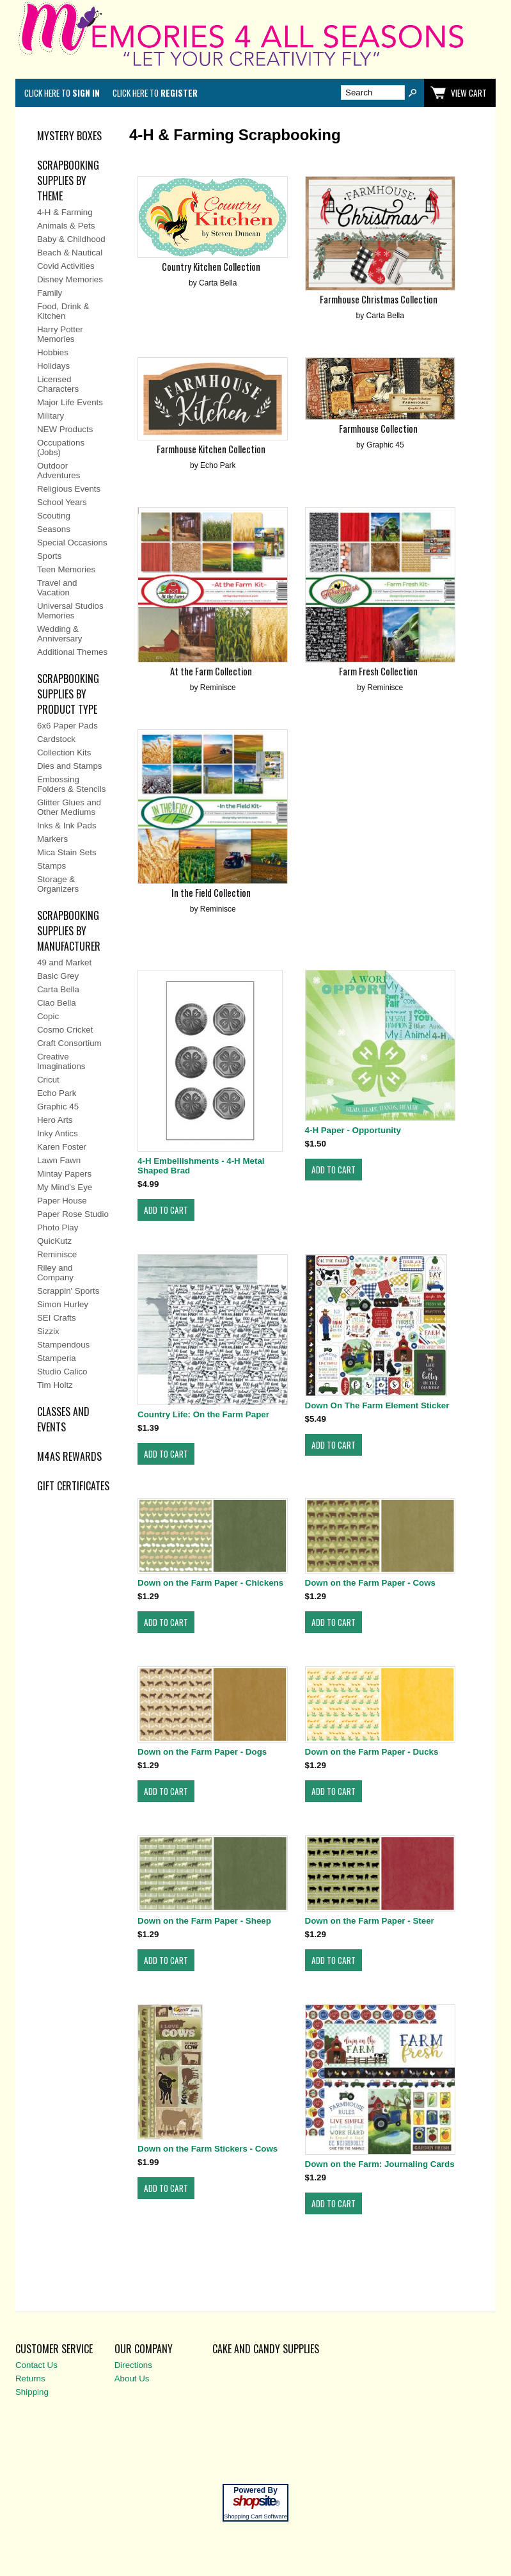  I want to click on Inks & Ink Pads, so click(67, 825).